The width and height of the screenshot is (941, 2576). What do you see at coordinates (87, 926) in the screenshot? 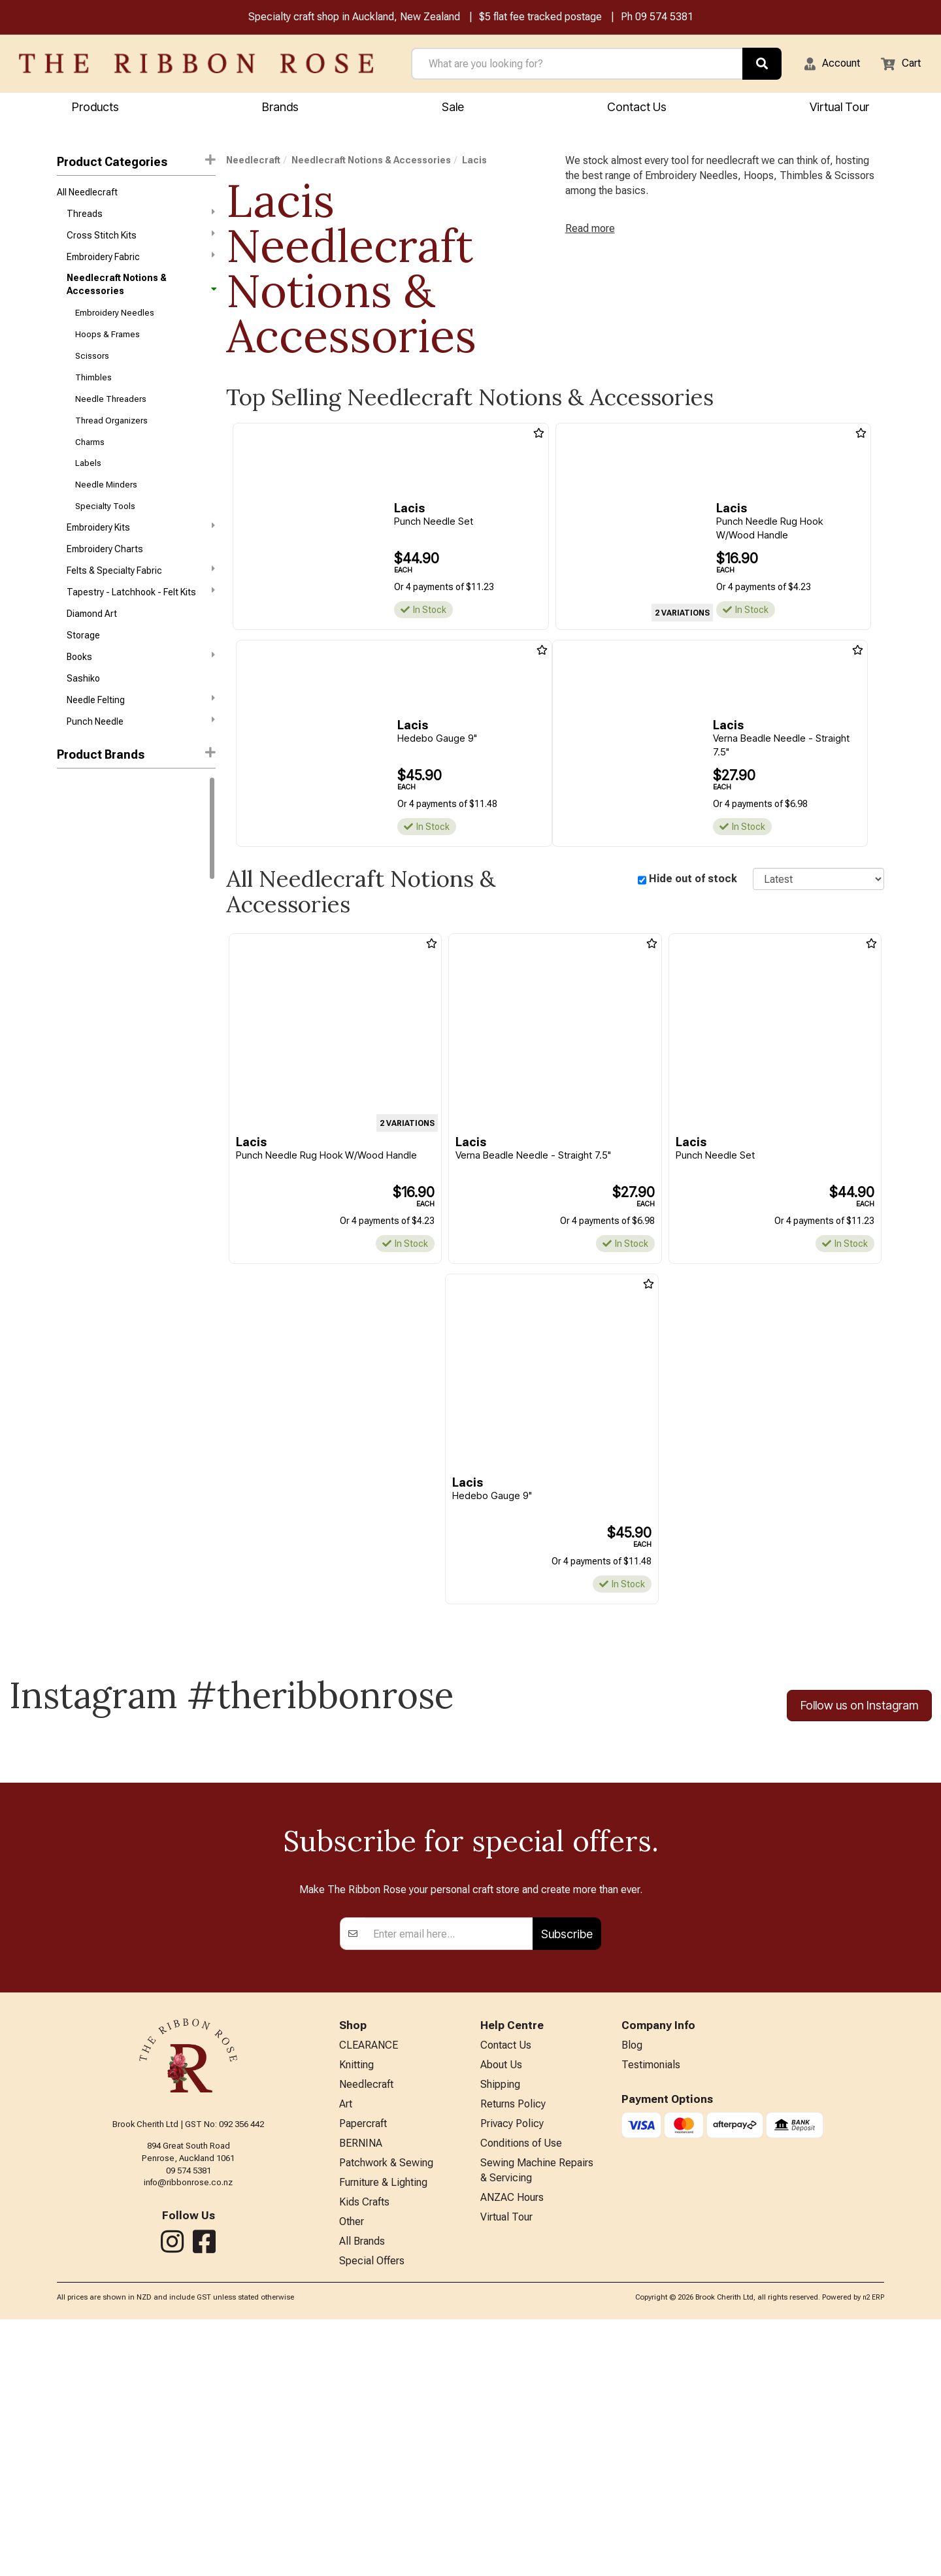
I see `Bothy Threads` at bounding box center [87, 926].